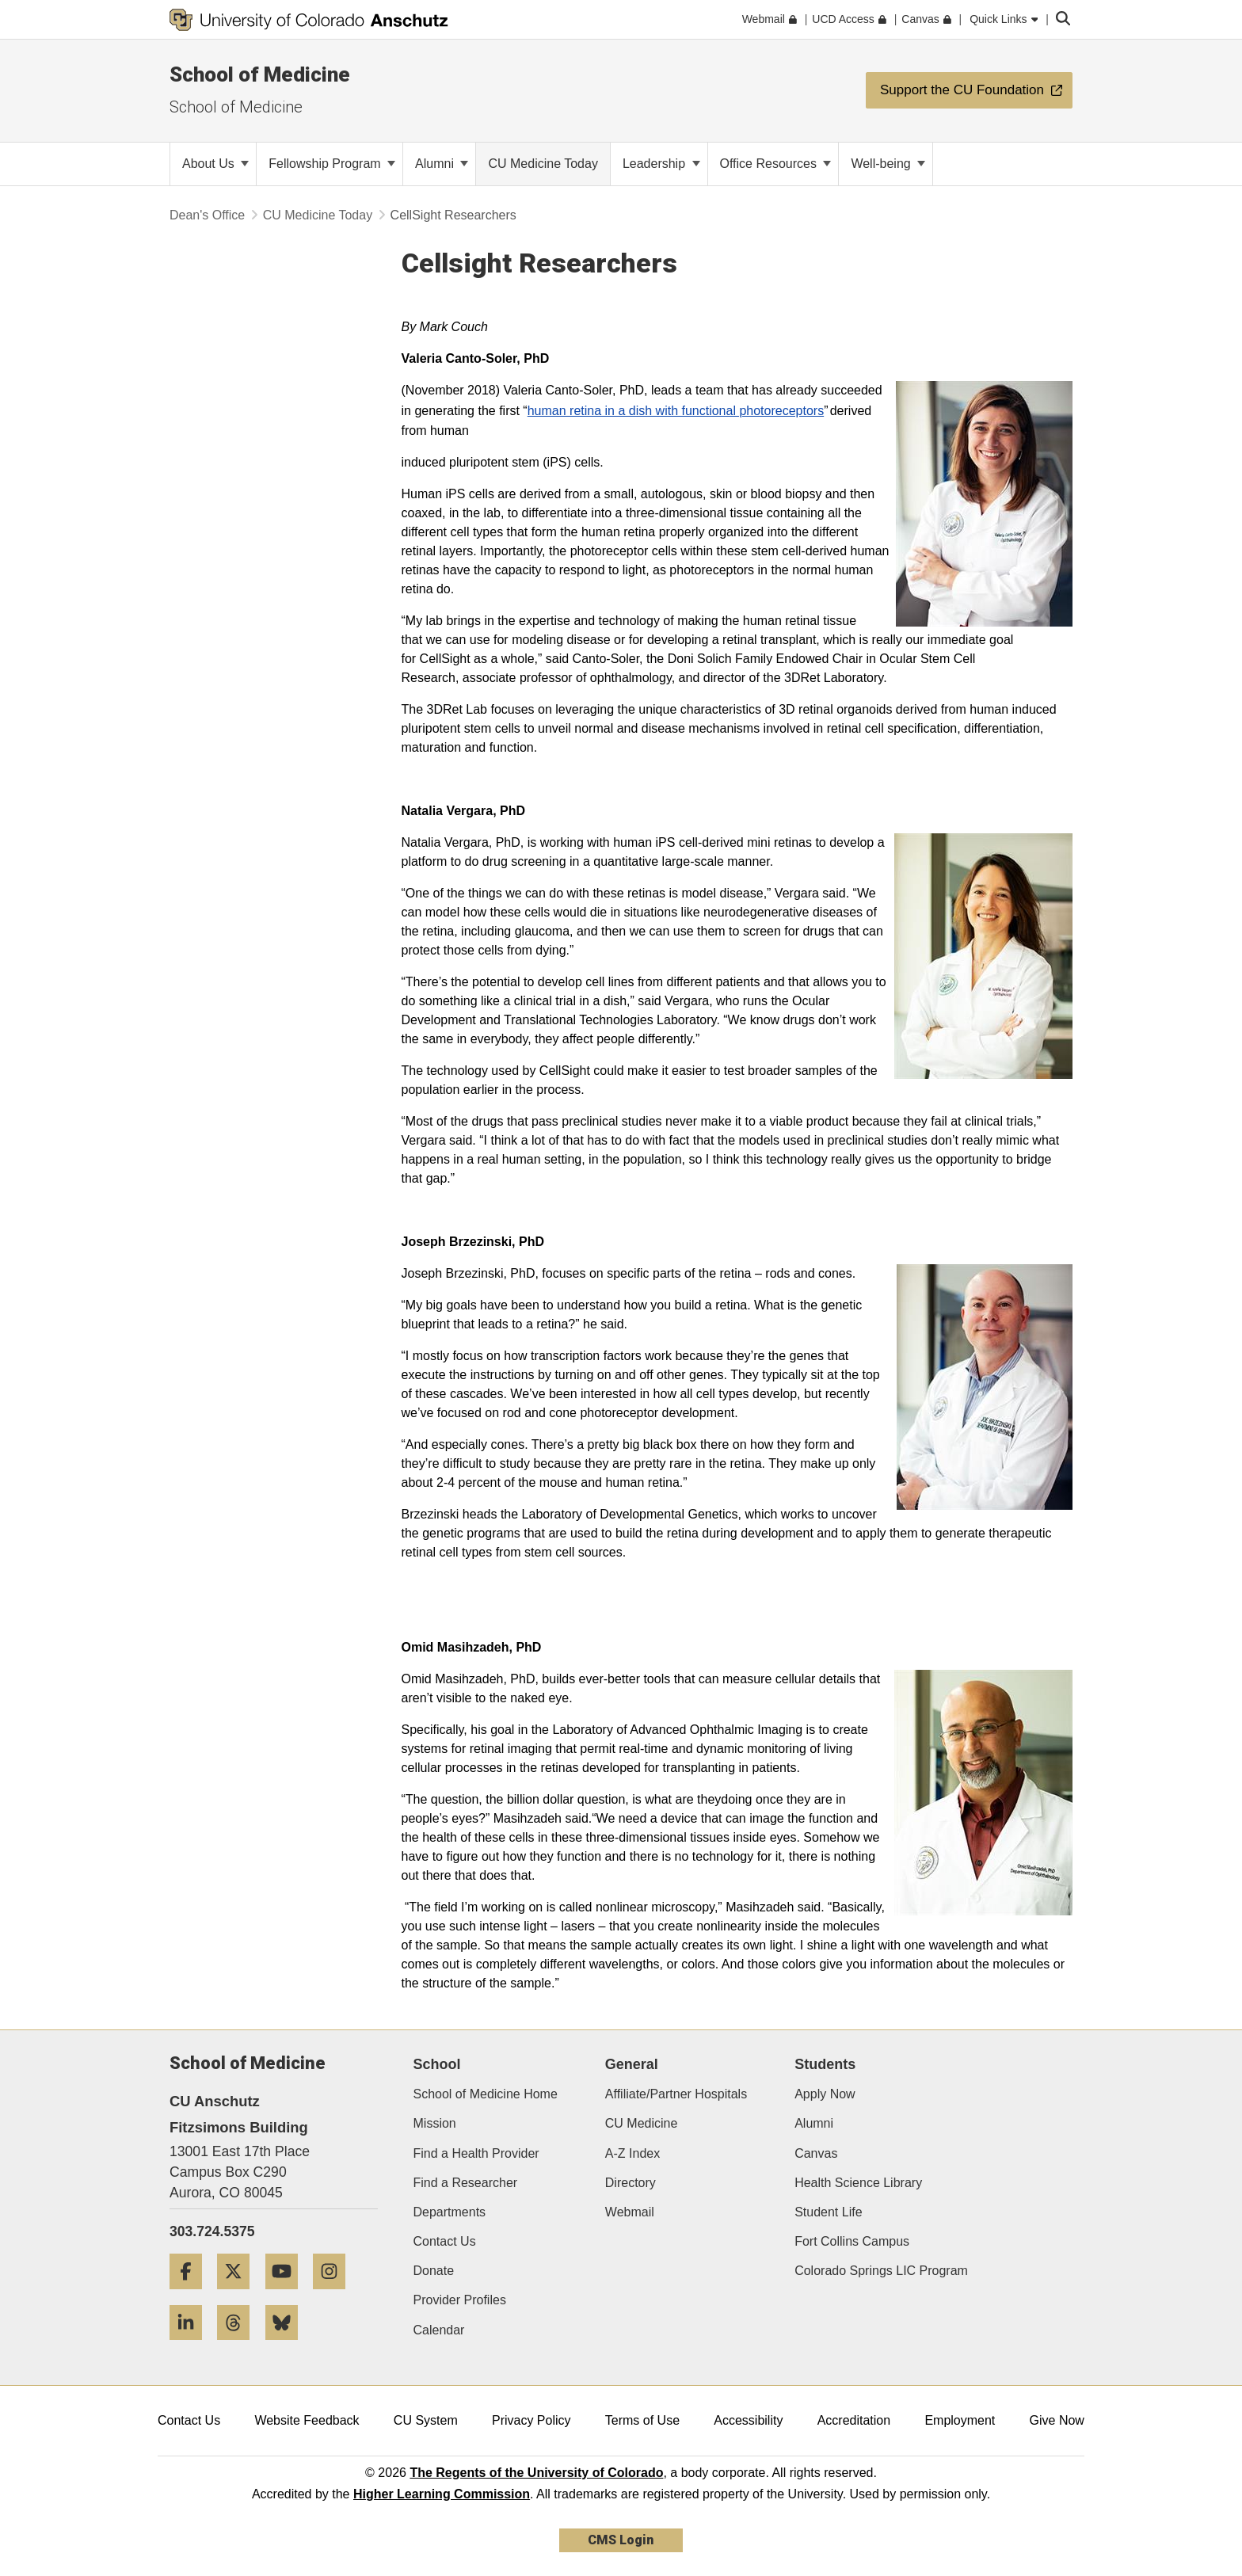 The image size is (1242, 2576). What do you see at coordinates (824, 2094) in the screenshot?
I see `Apply Now` at bounding box center [824, 2094].